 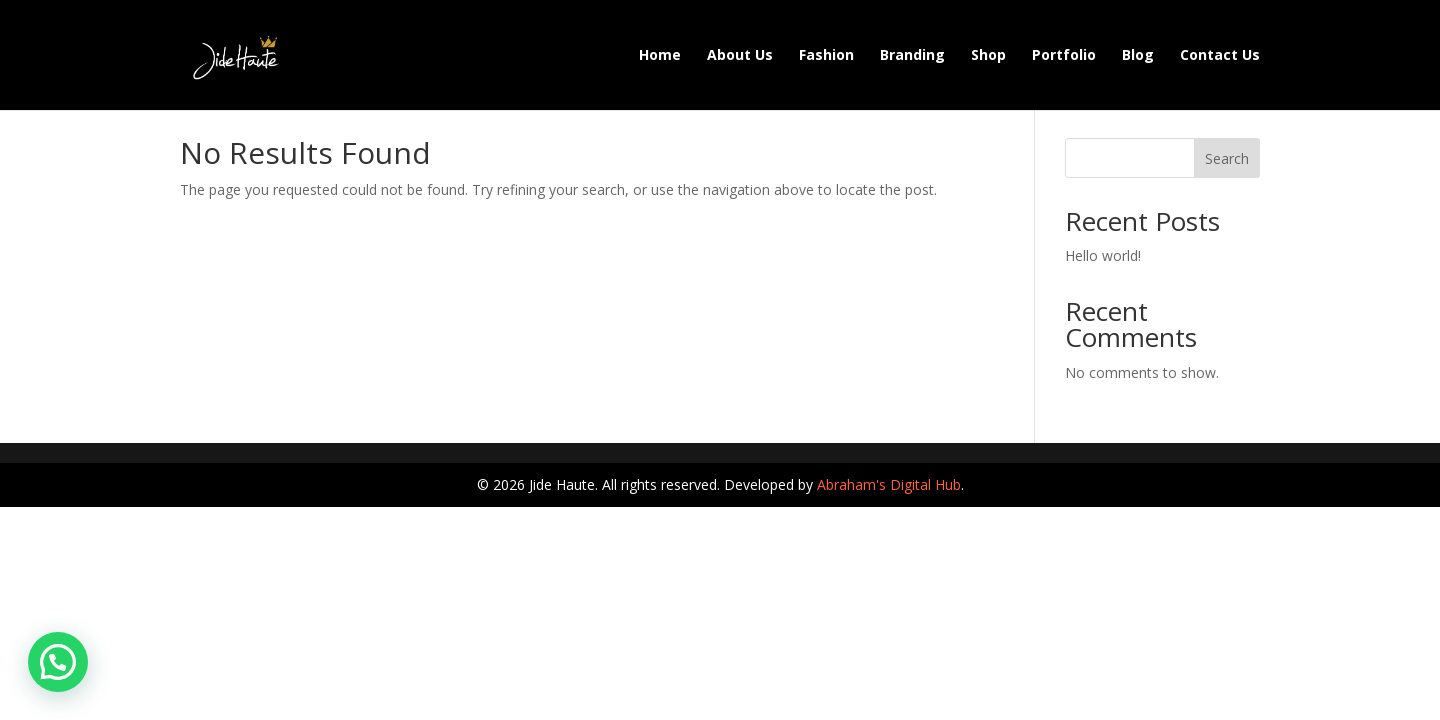 I want to click on Hello world!, so click(x=1103, y=255).